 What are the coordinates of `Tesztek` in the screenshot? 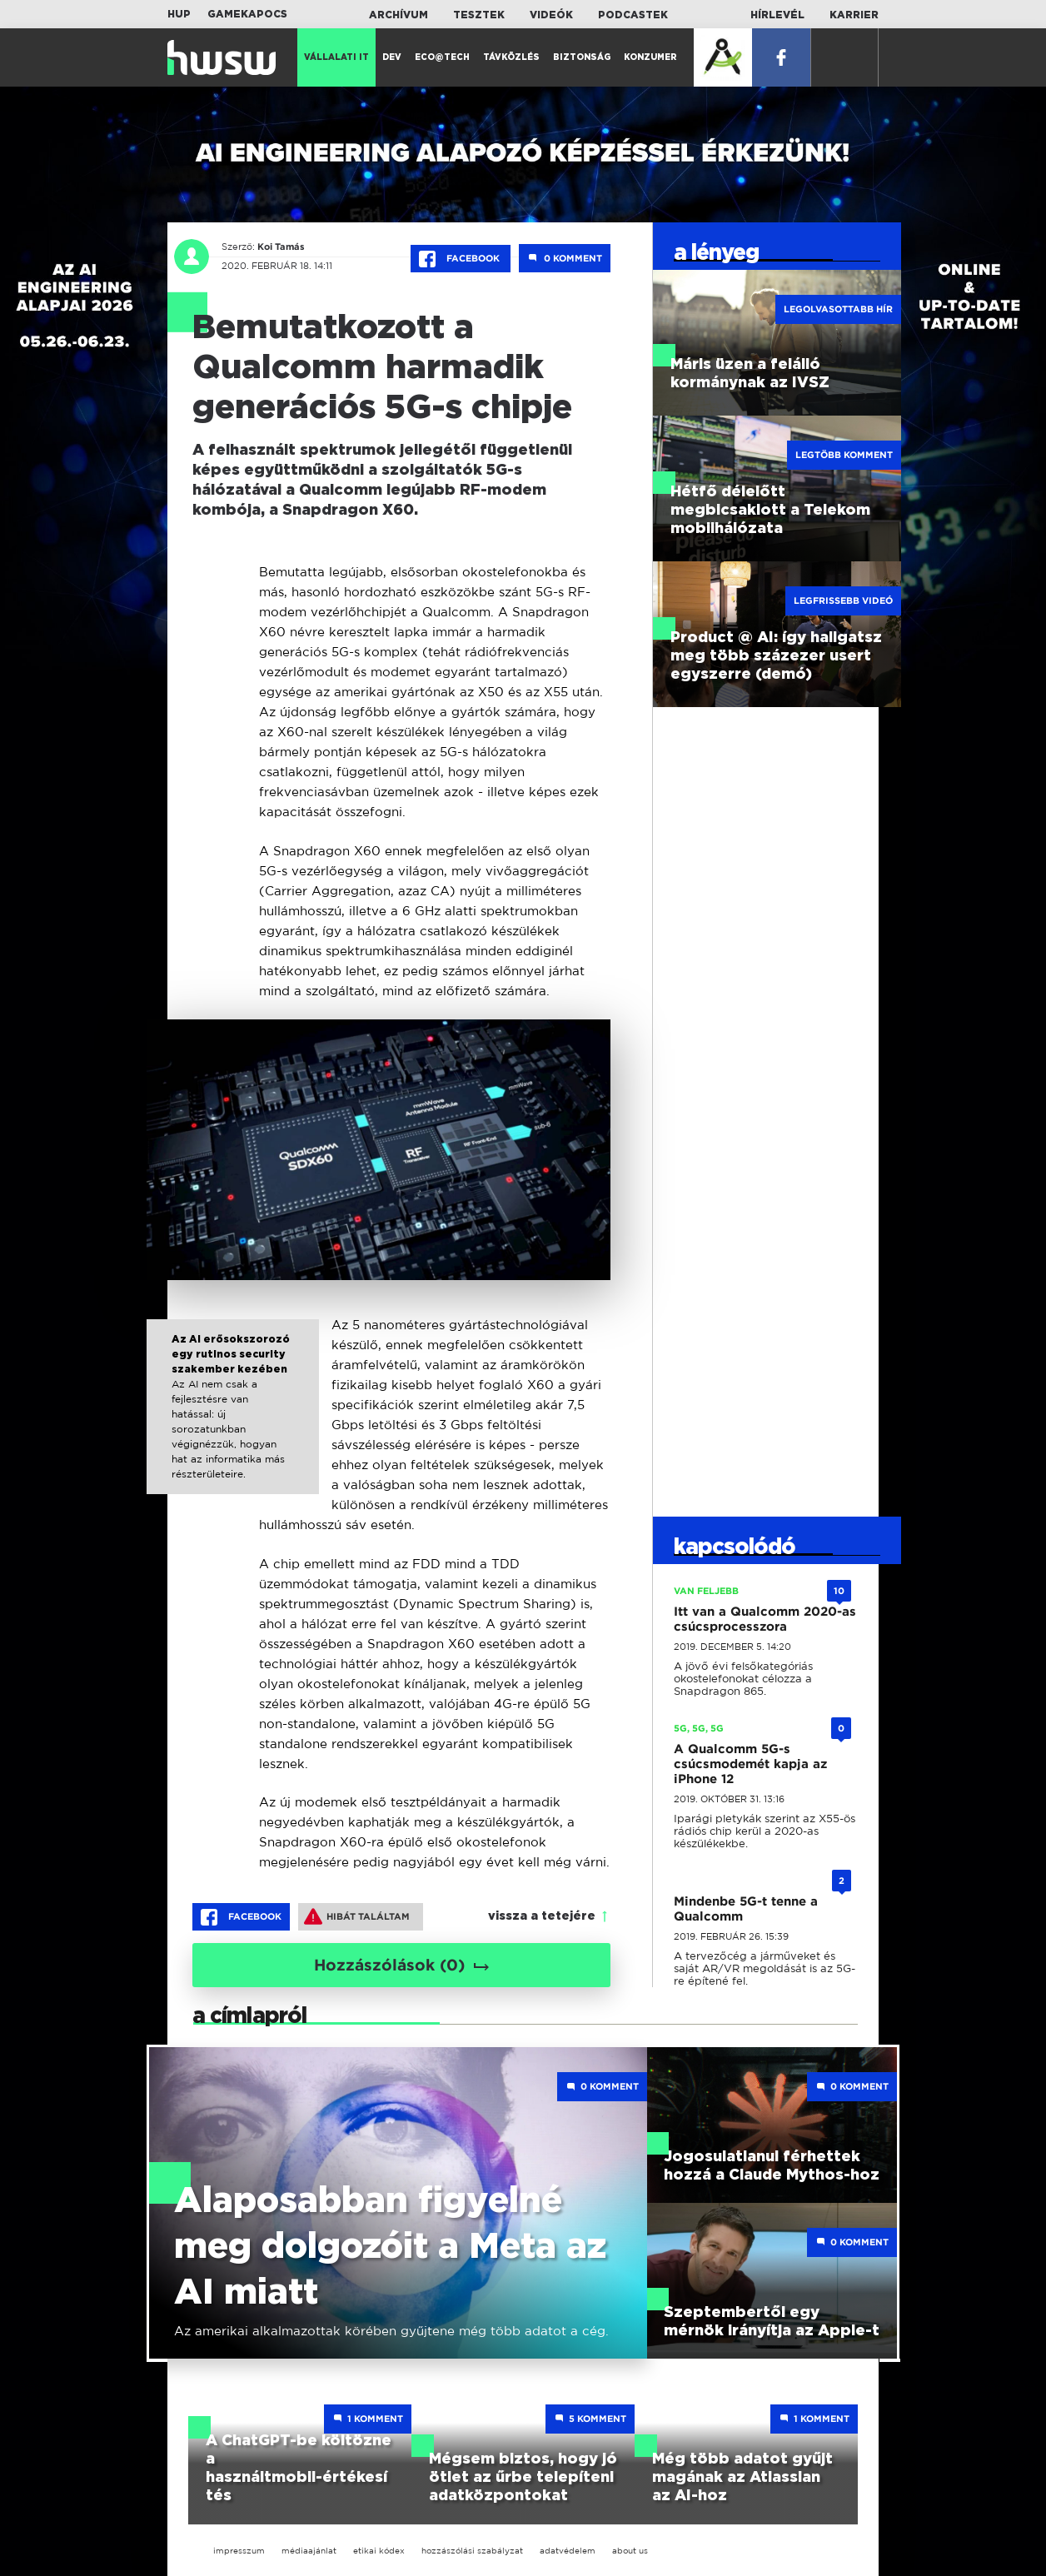 It's located at (479, 15).